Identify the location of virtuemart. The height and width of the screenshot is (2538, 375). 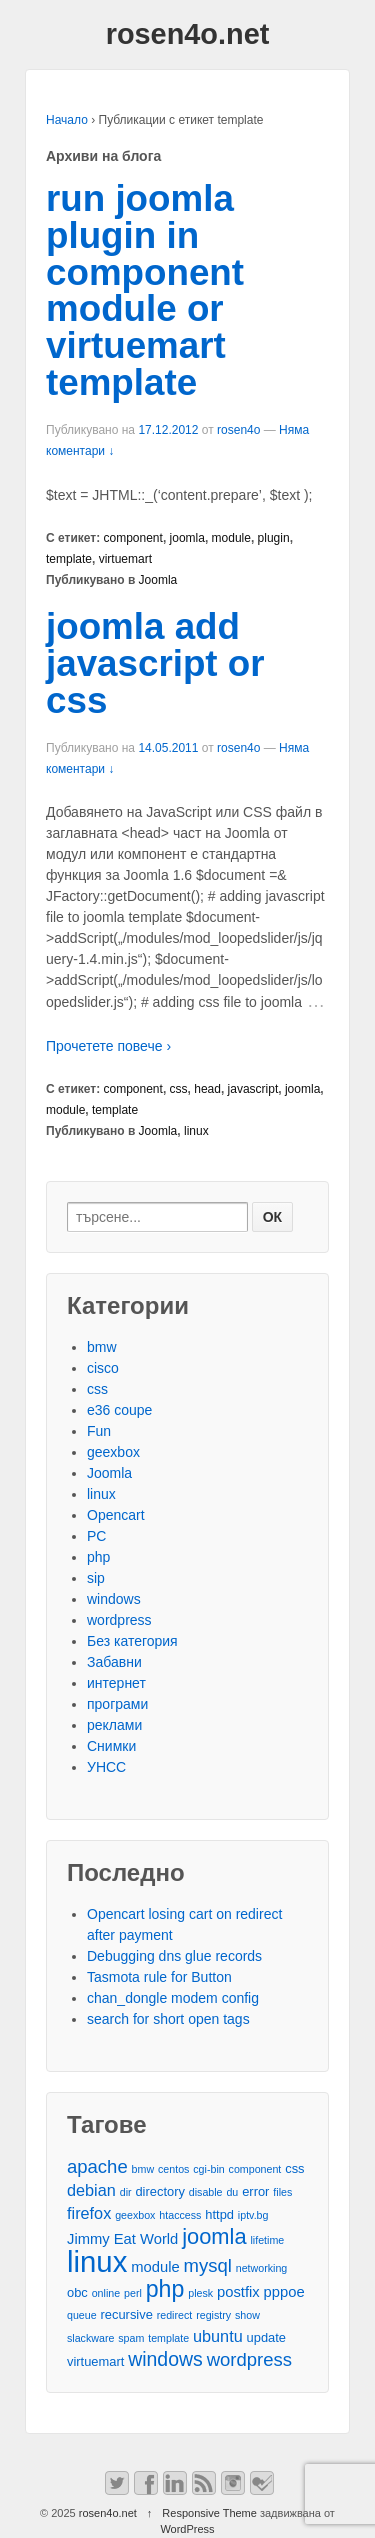
(125, 559).